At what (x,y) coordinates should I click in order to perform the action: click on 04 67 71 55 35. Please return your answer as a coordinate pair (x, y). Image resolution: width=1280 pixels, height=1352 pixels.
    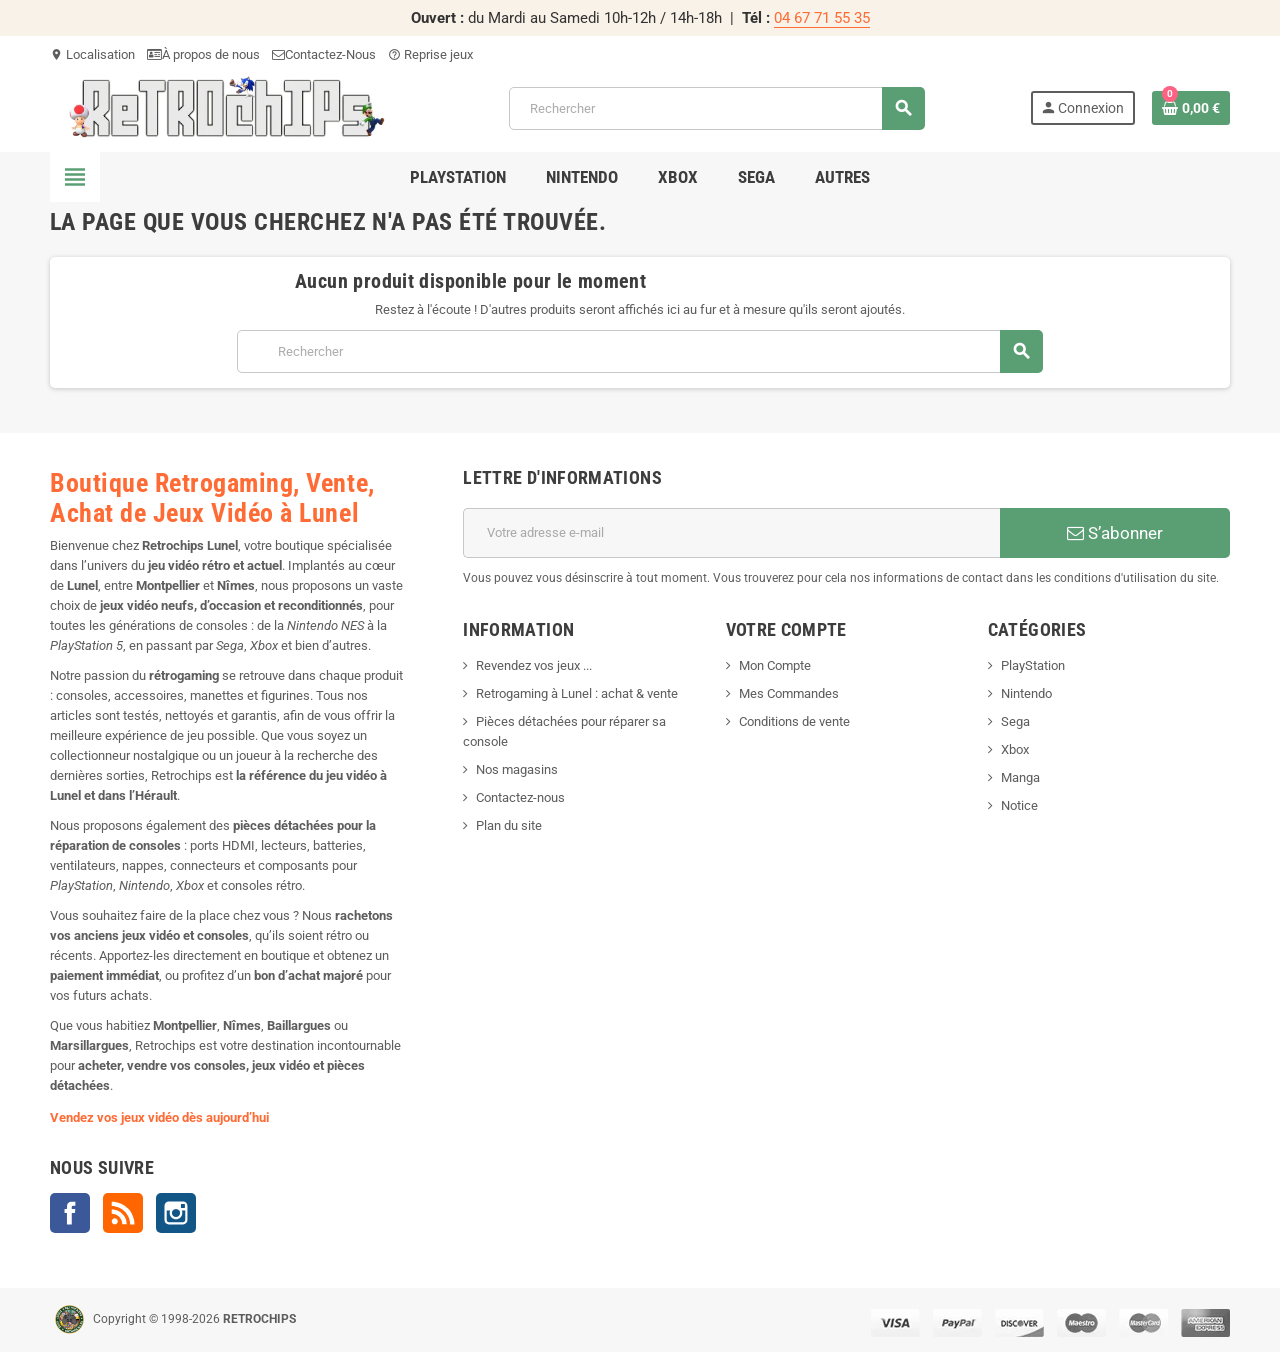
    Looking at the image, I should click on (822, 18).